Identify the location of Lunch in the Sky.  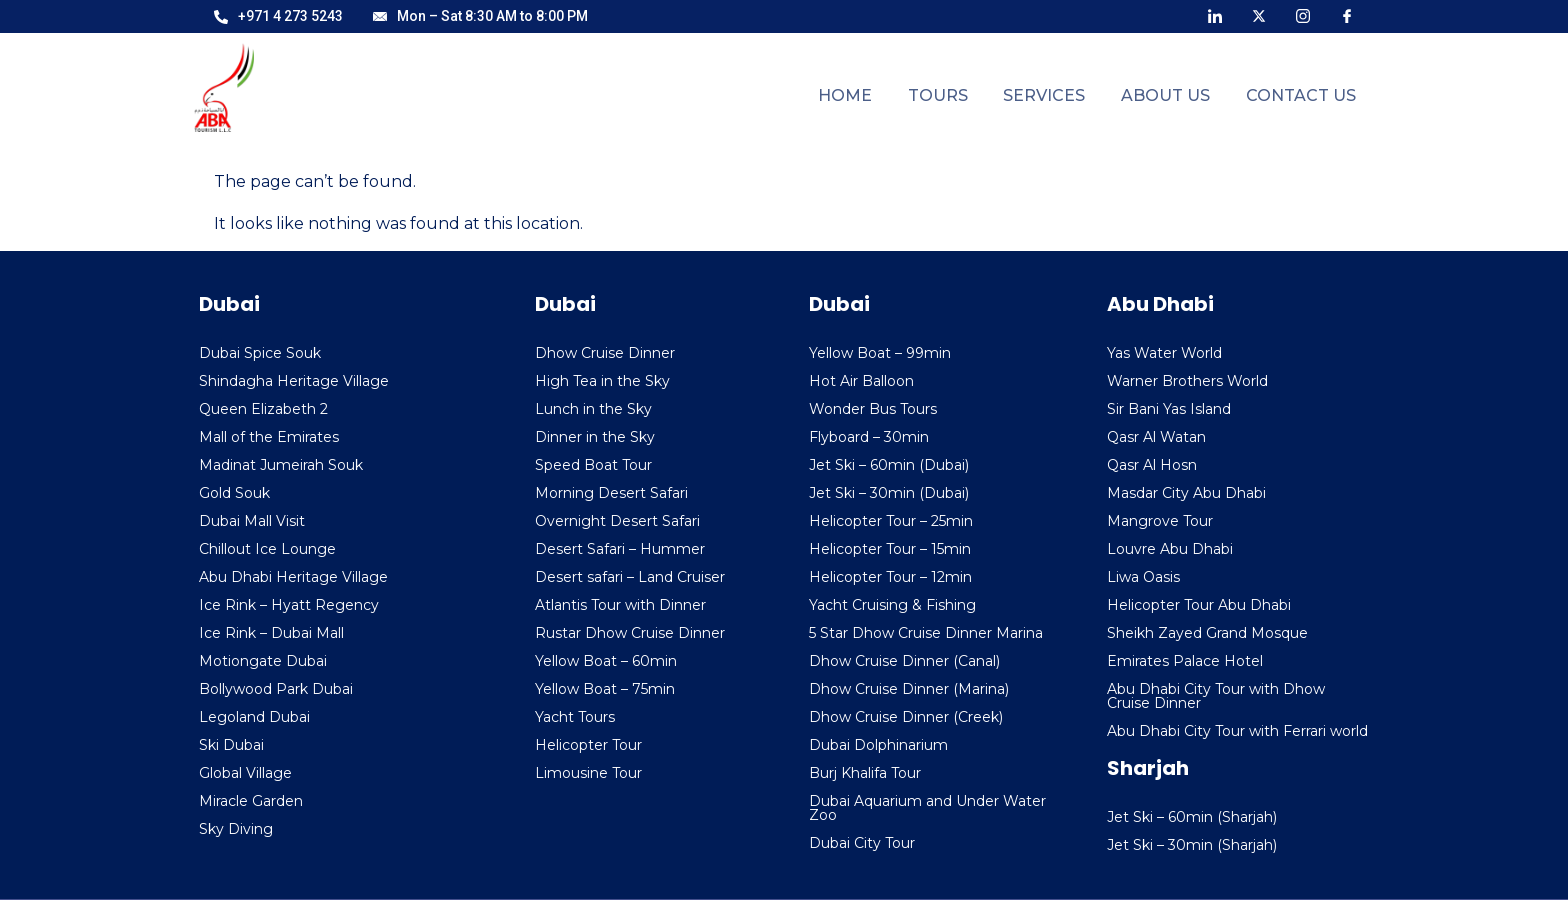
(593, 409).